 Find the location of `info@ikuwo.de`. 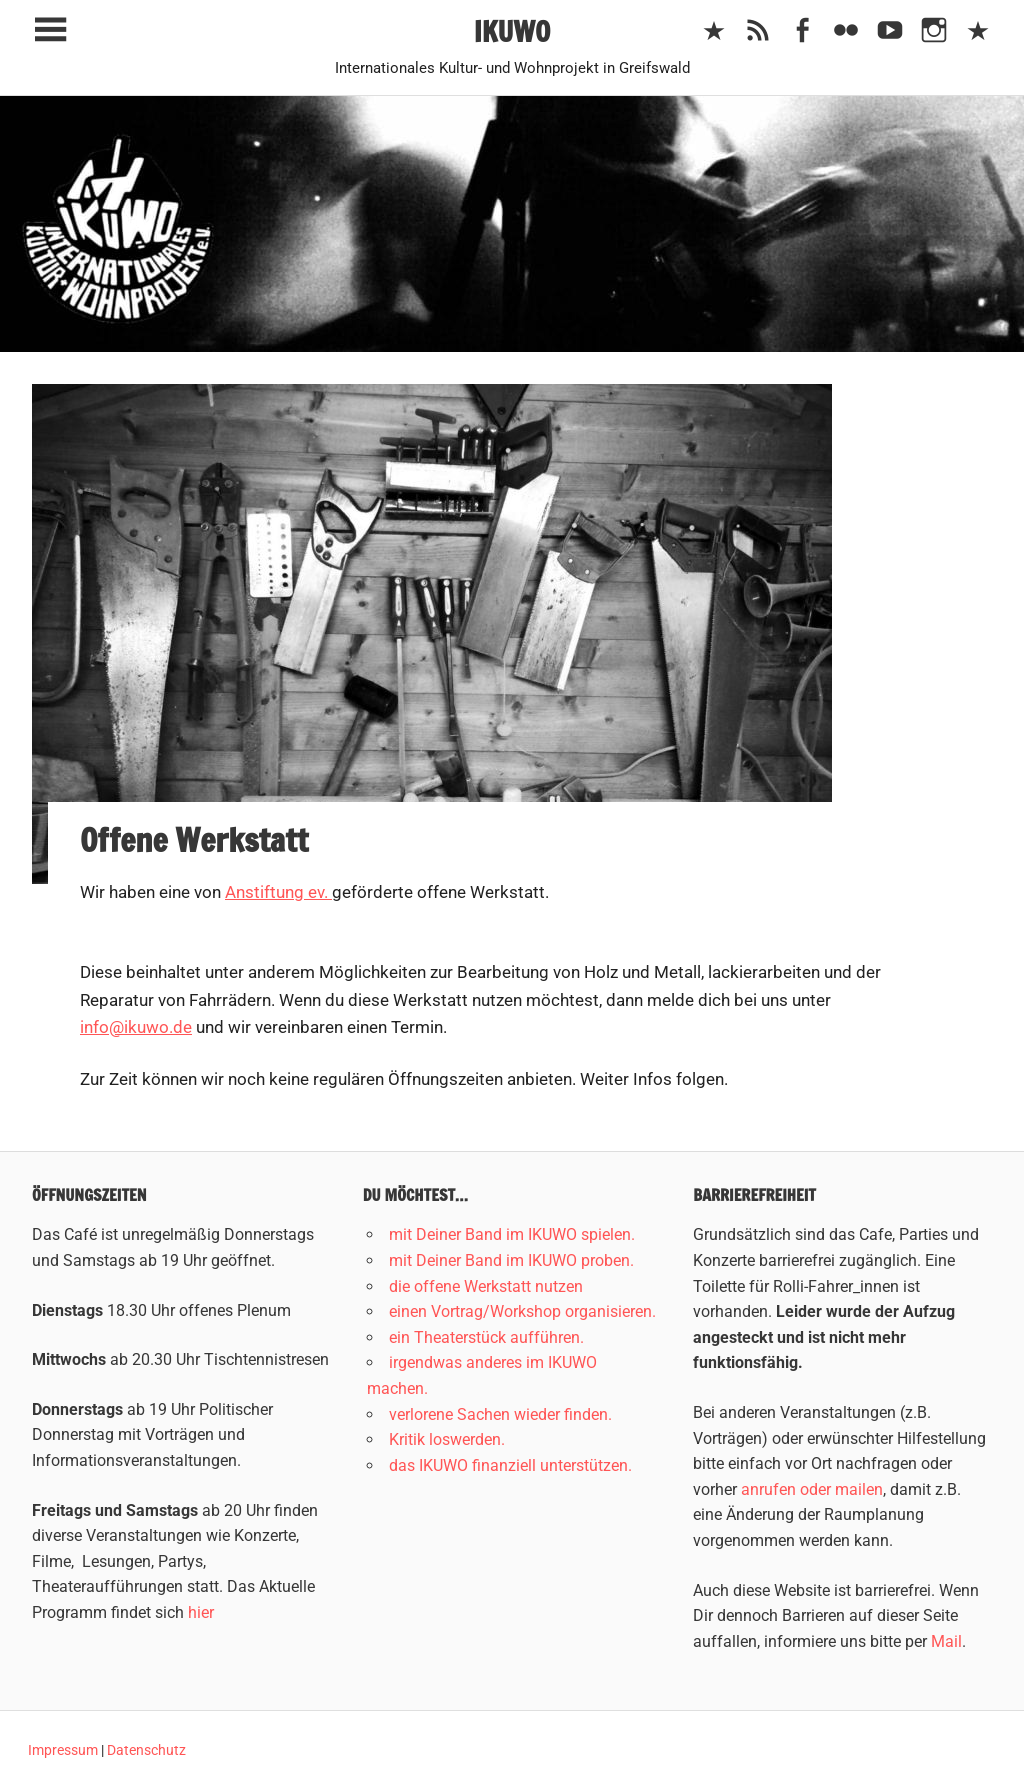

info@ikuwo.de is located at coordinates (136, 1027).